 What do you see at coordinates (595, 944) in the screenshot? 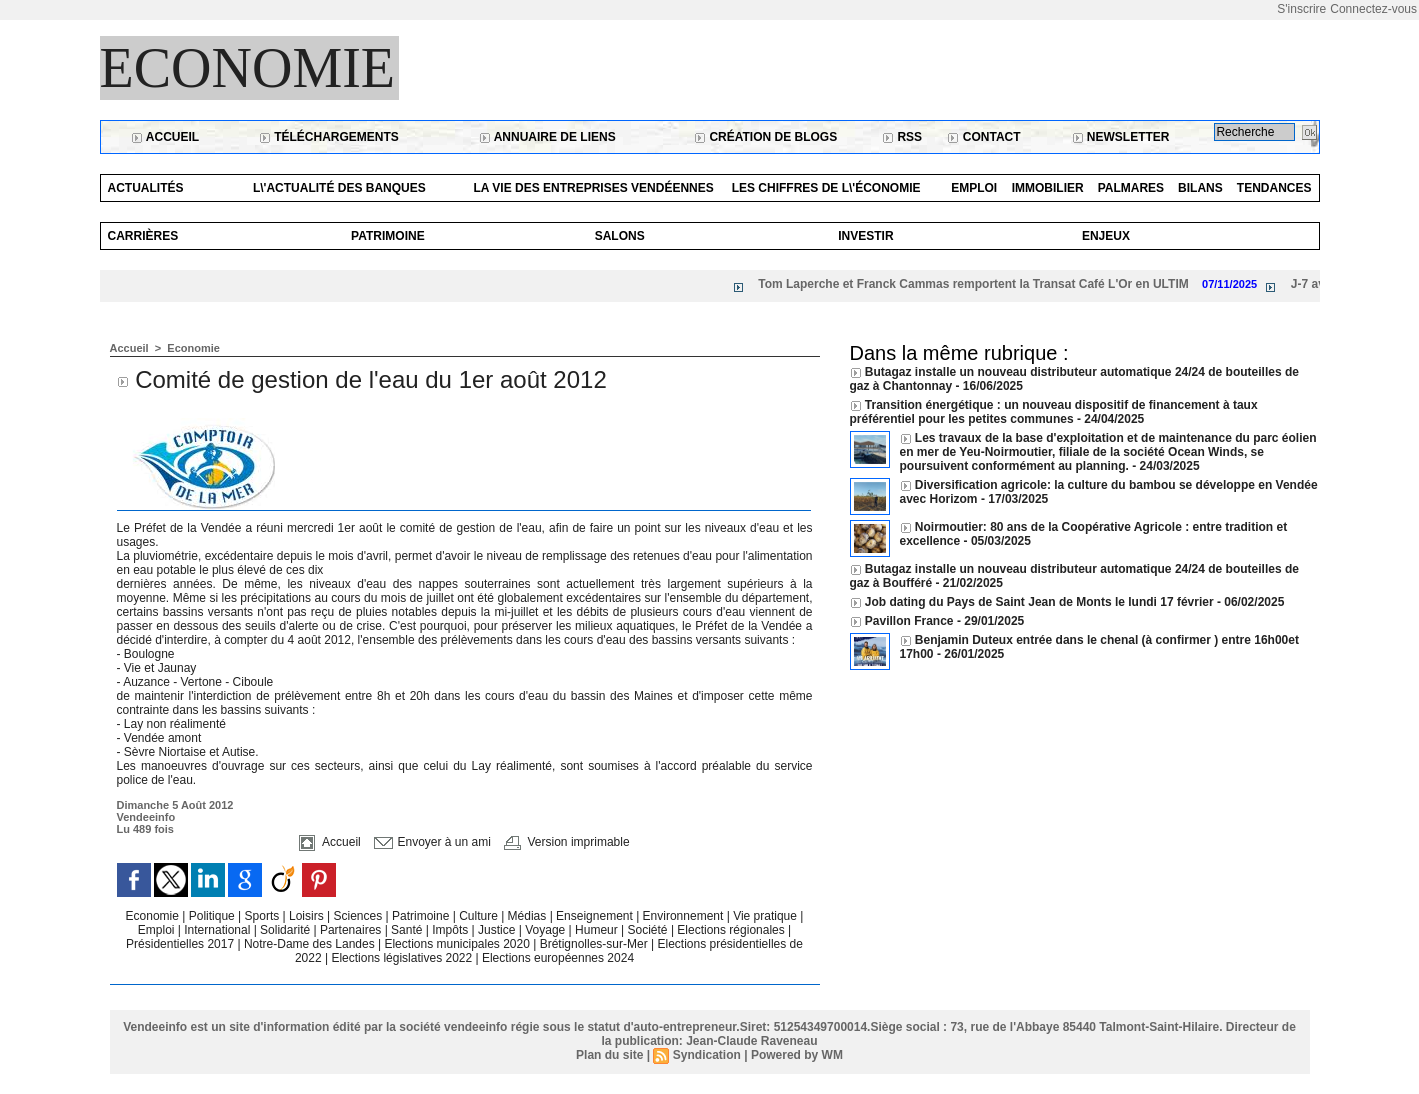
I see `Brétignolles-sur-Mer` at bounding box center [595, 944].